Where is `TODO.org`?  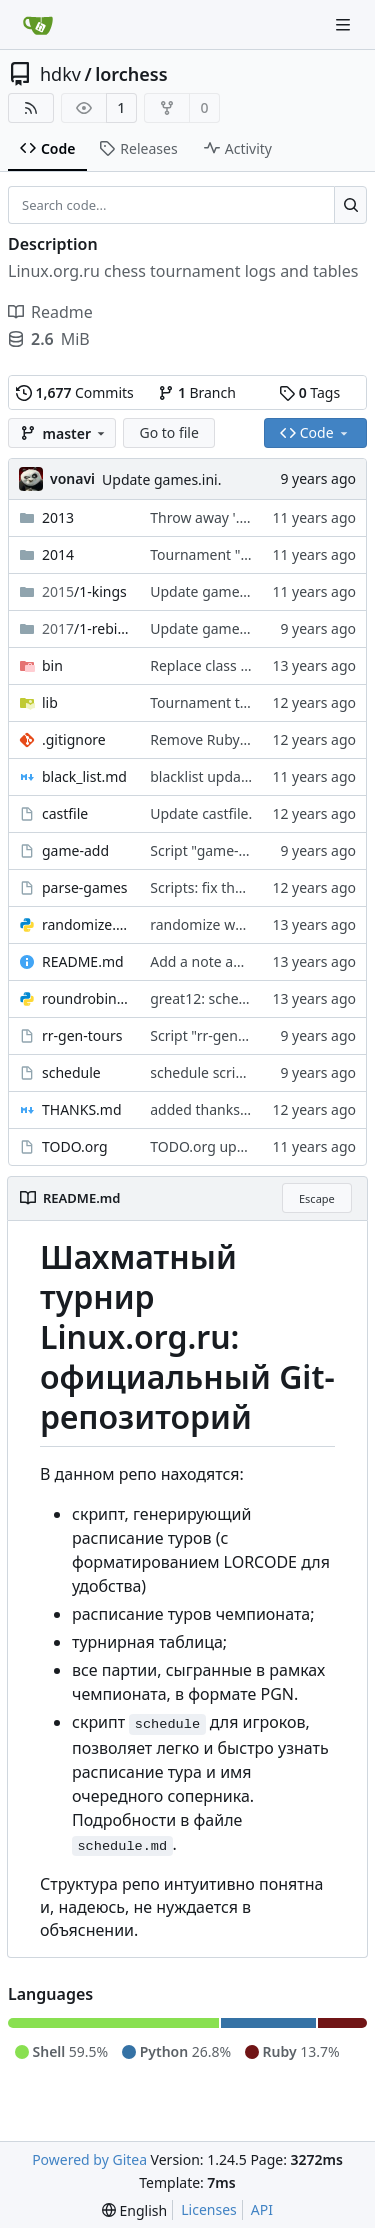 TODO.org is located at coordinates (75, 1146).